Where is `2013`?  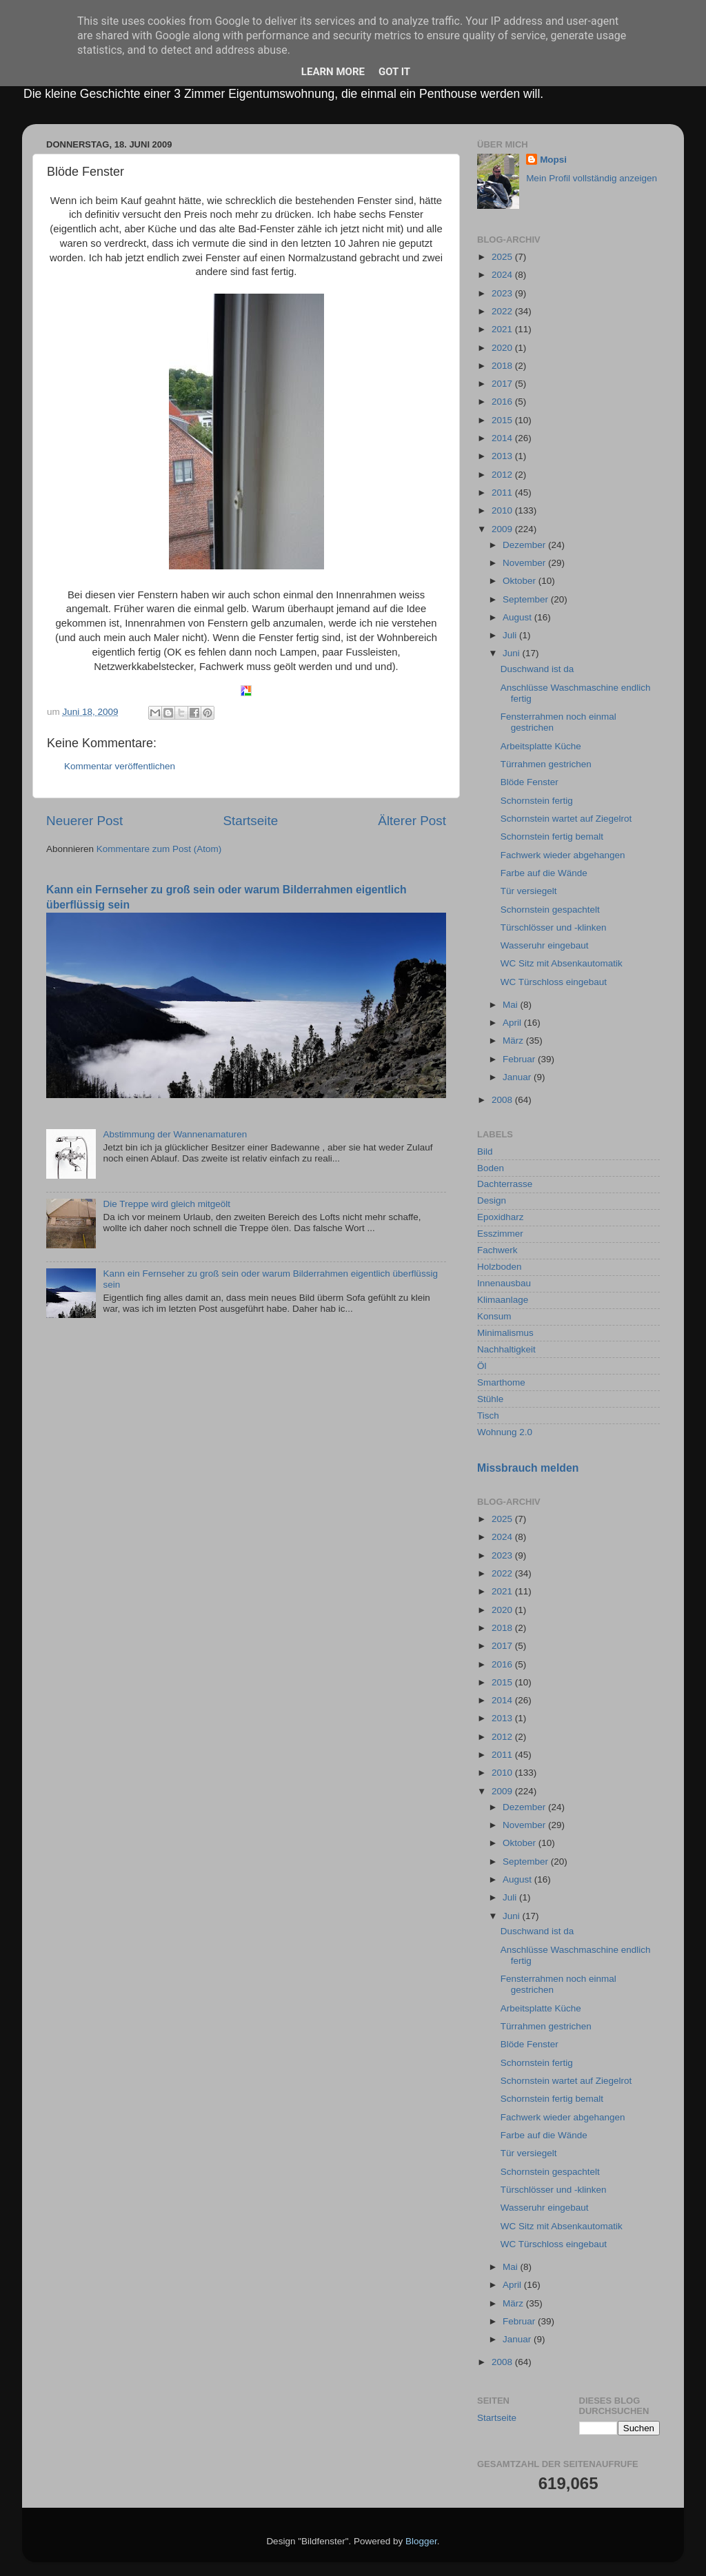 2013 is located at coordinates (503, 456).